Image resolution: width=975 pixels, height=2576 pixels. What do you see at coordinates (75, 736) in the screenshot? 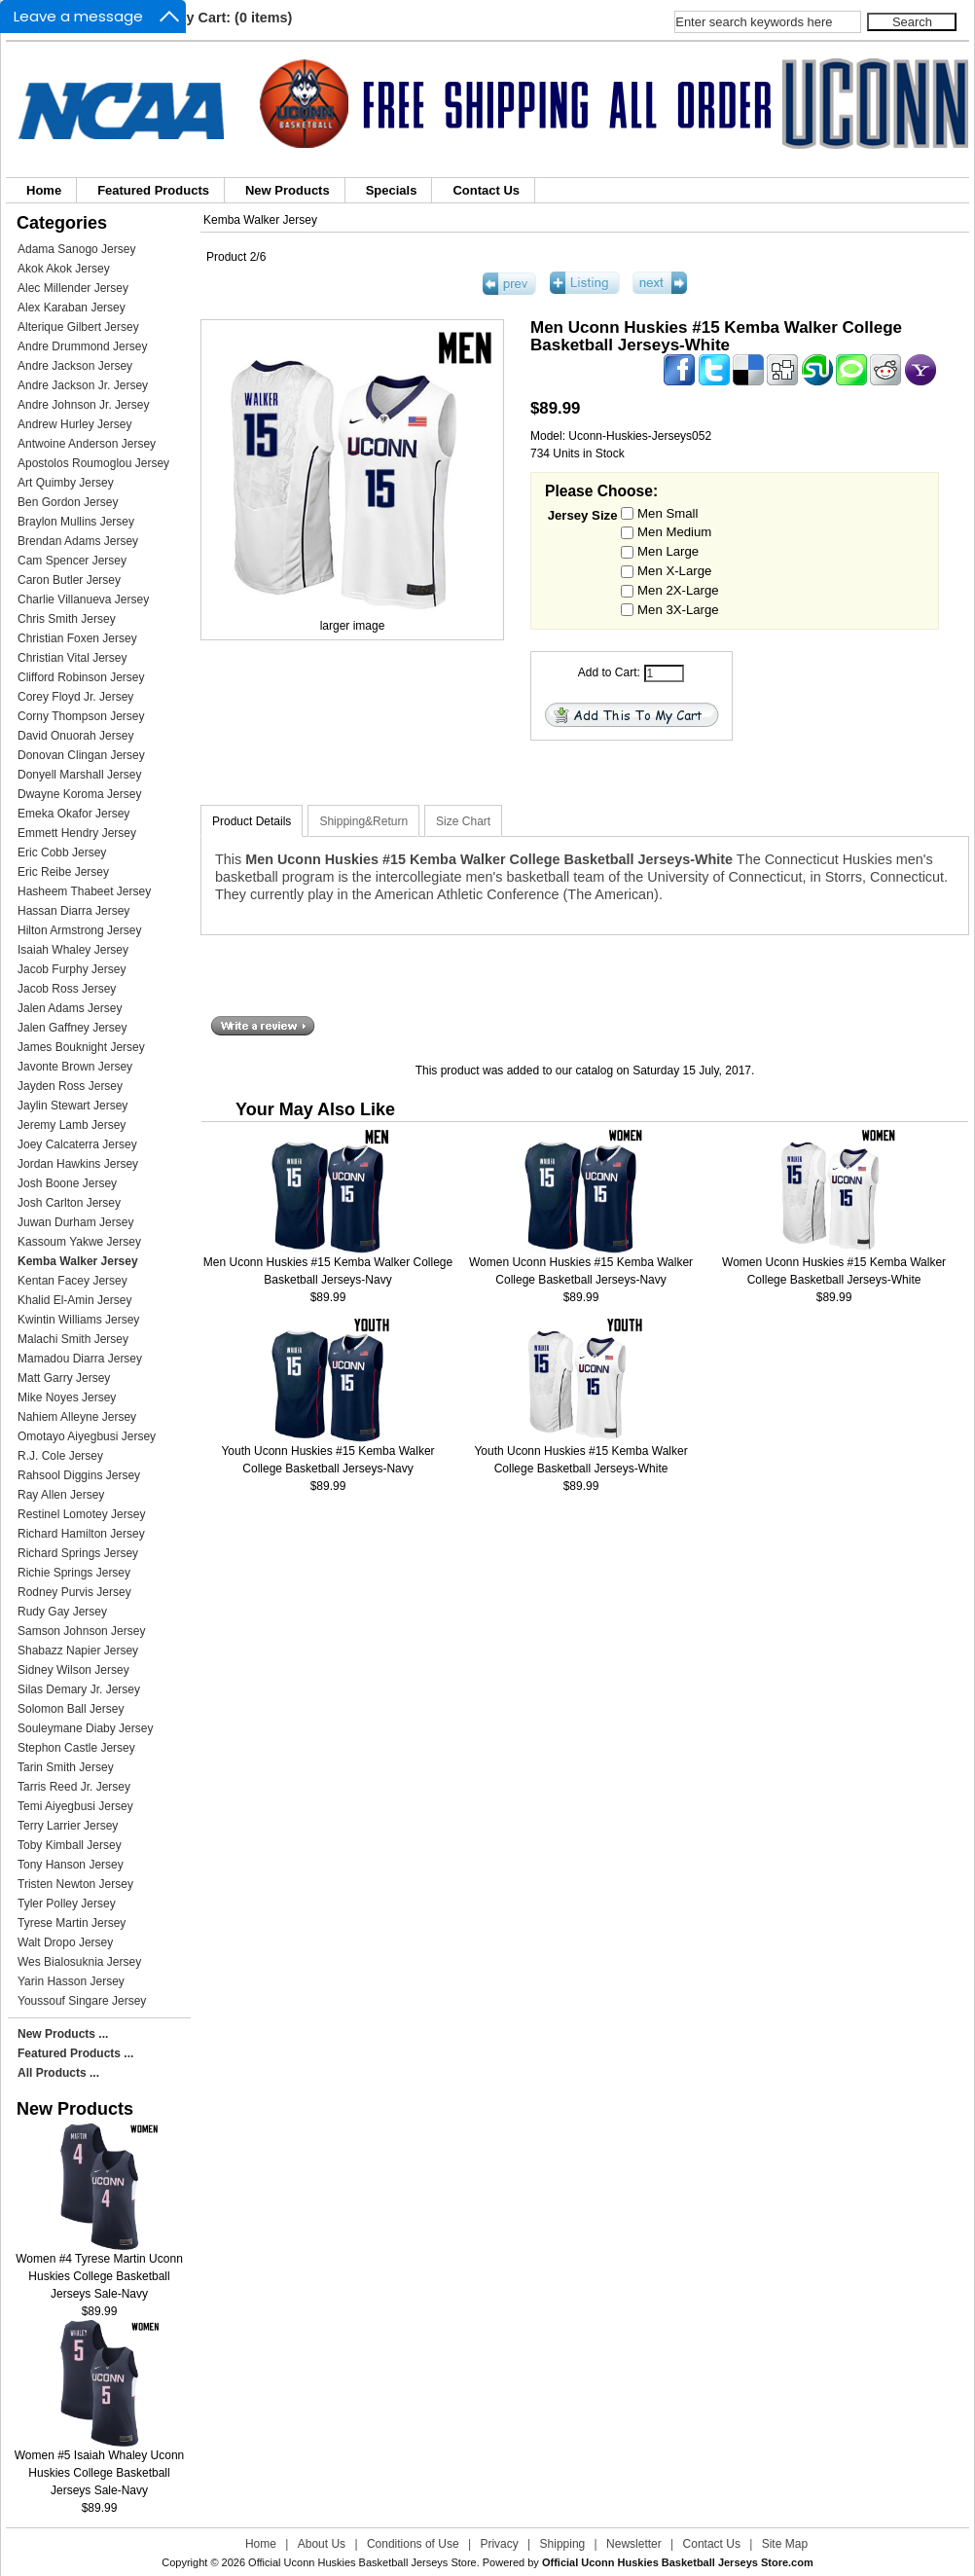
I see `David Onuorah Jersey` at bounding box center [75, 736].